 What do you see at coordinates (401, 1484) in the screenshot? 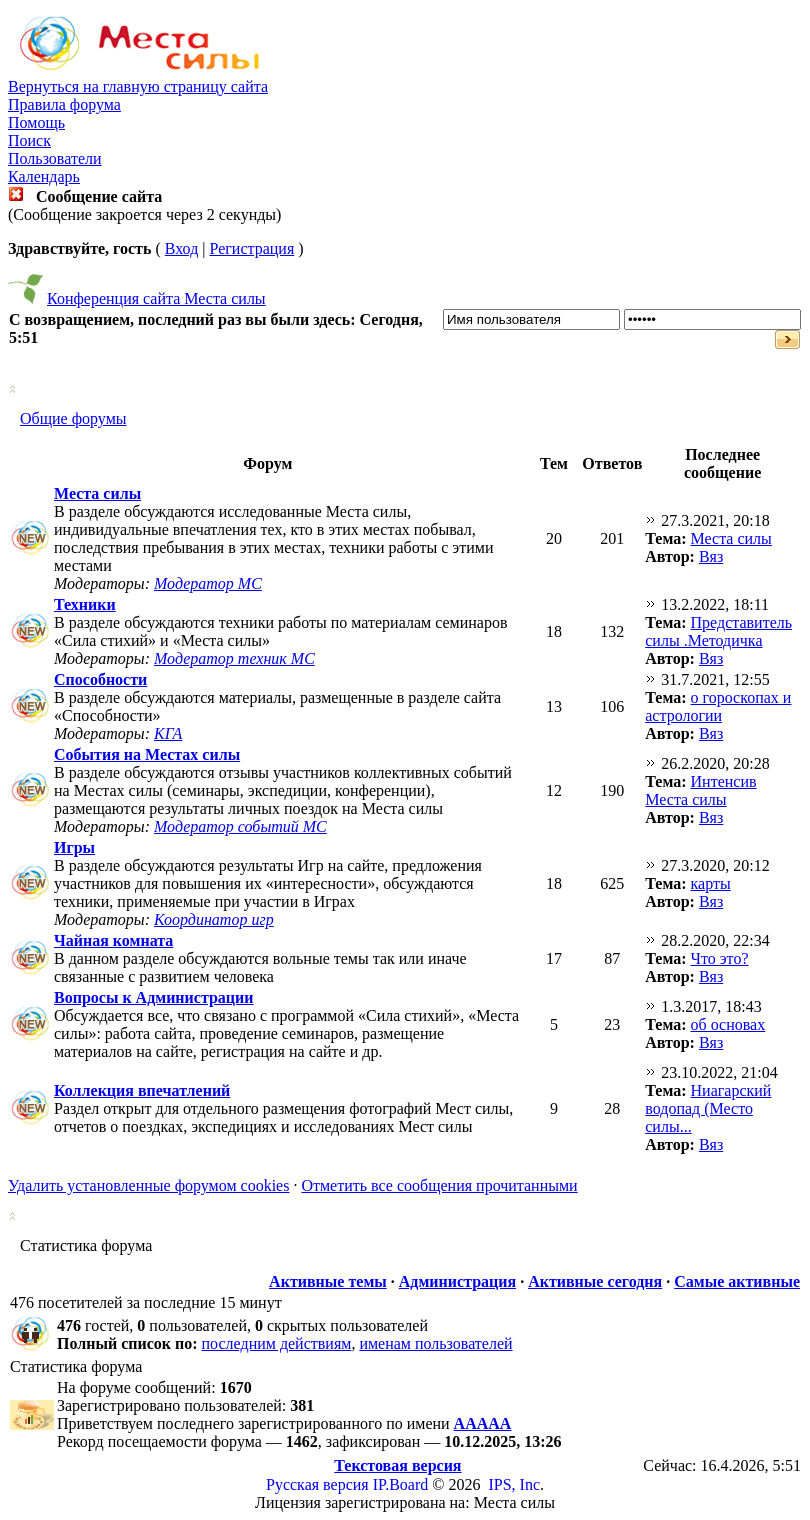
I see `IP.Board` at bounding box center [401, 1484].